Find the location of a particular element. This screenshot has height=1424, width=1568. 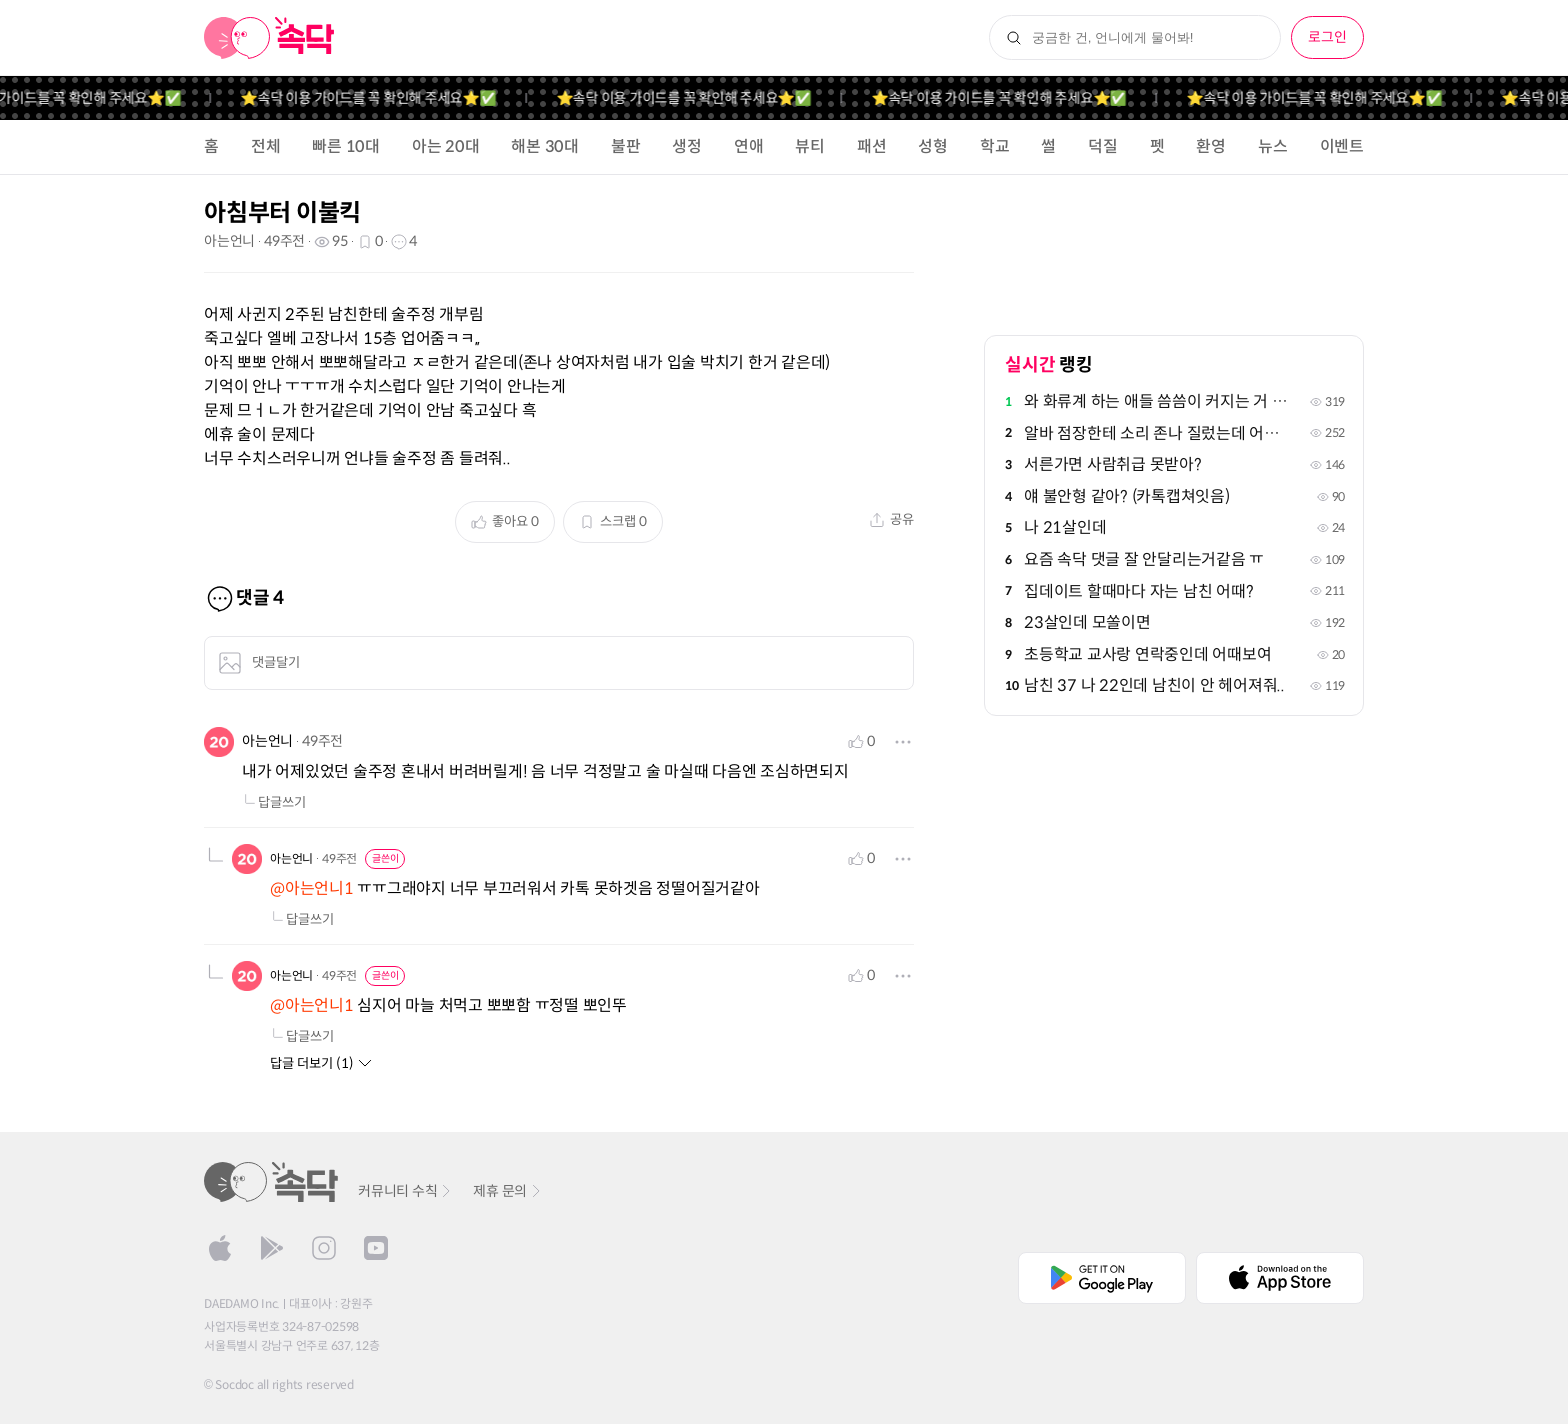

뉴스 is located at coordinates (1273, 146).